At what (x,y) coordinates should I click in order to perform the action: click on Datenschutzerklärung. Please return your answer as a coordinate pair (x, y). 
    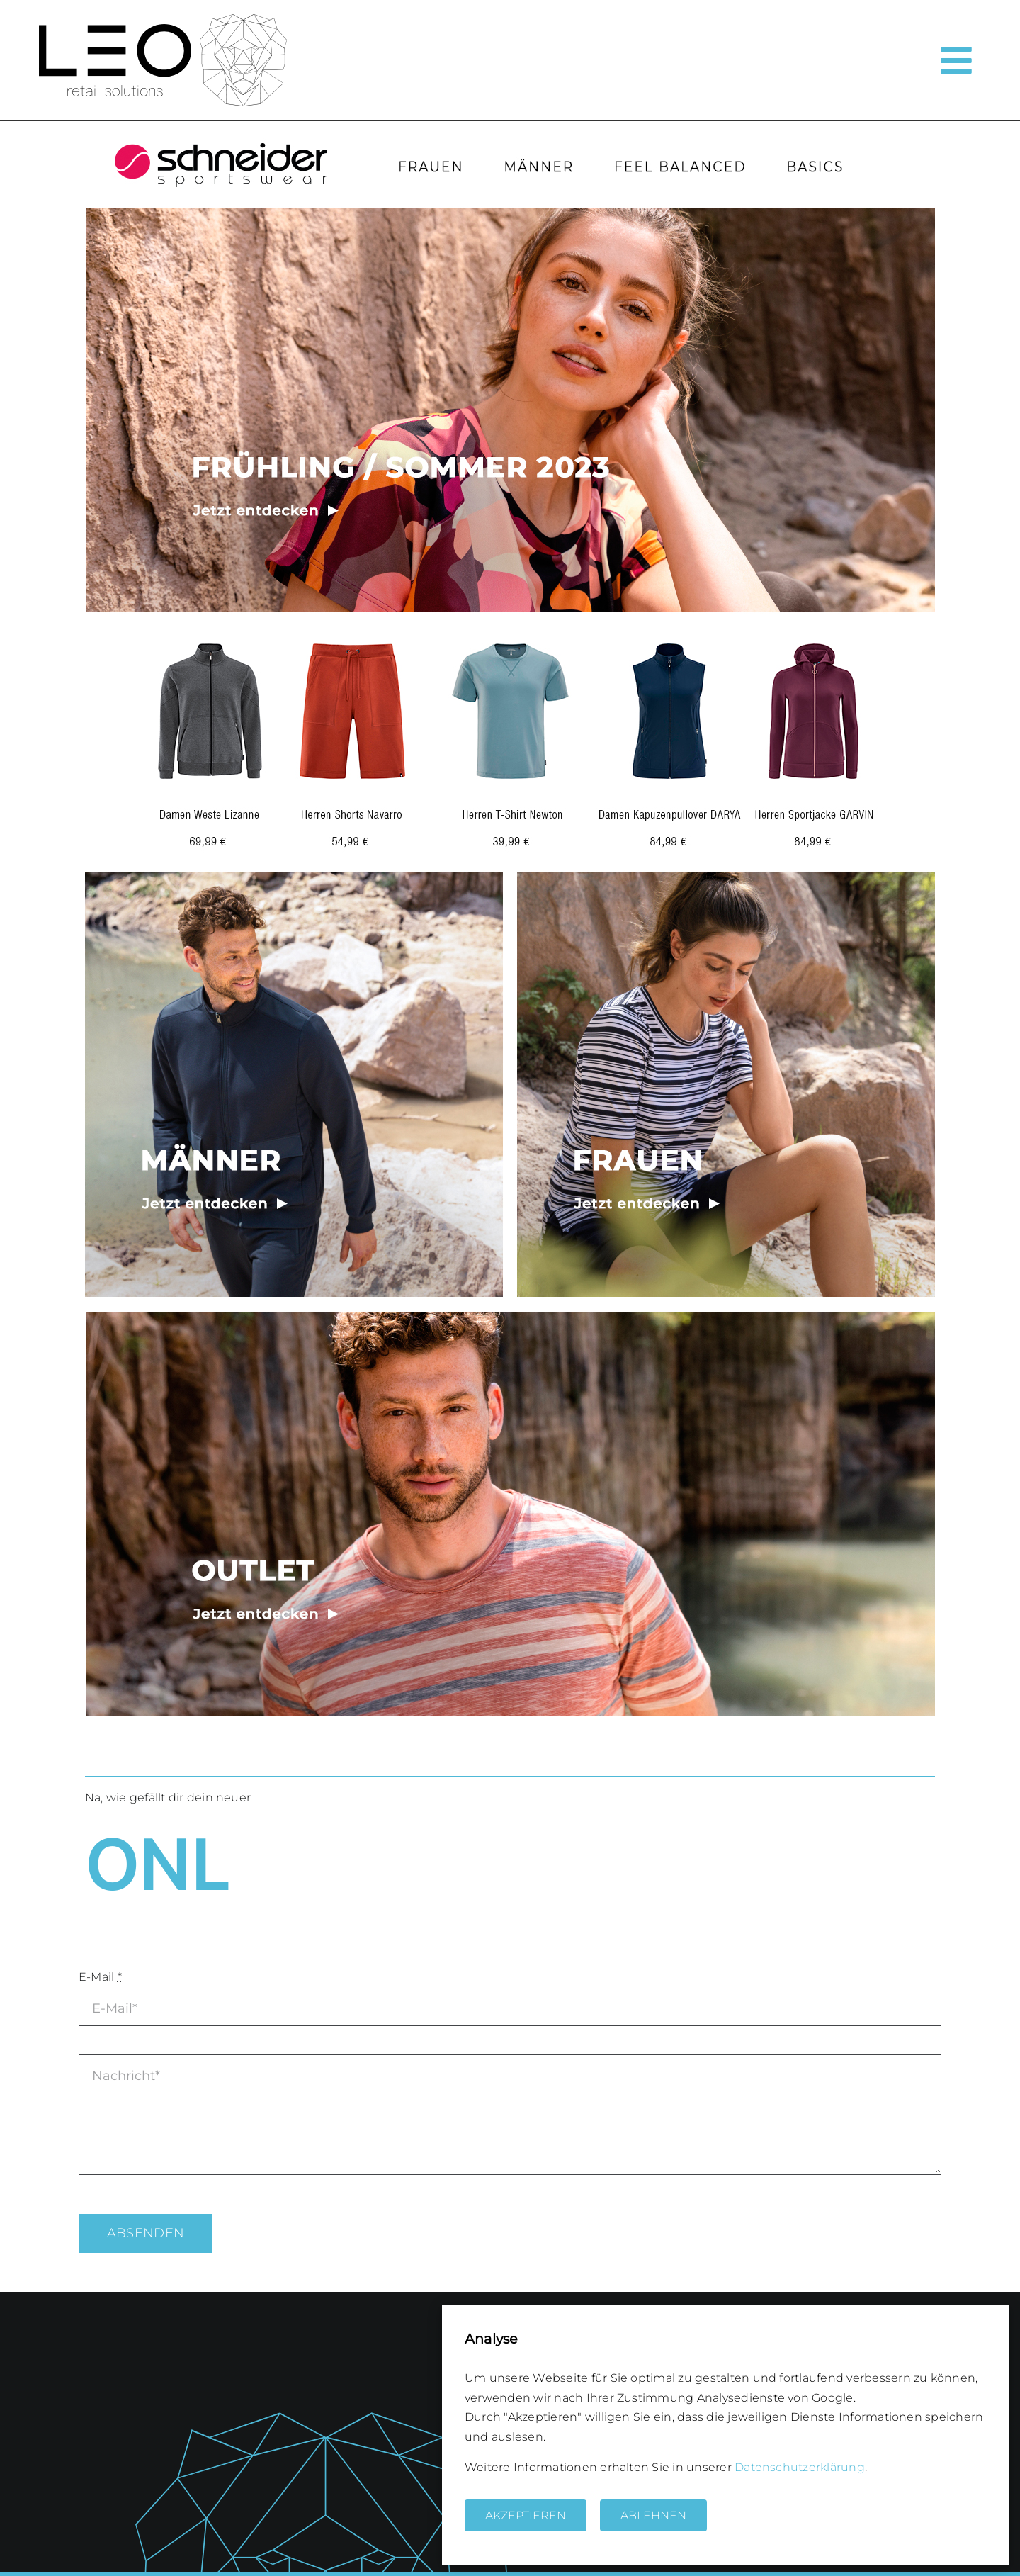
    Looking at the image, I should click on (800, 2467).